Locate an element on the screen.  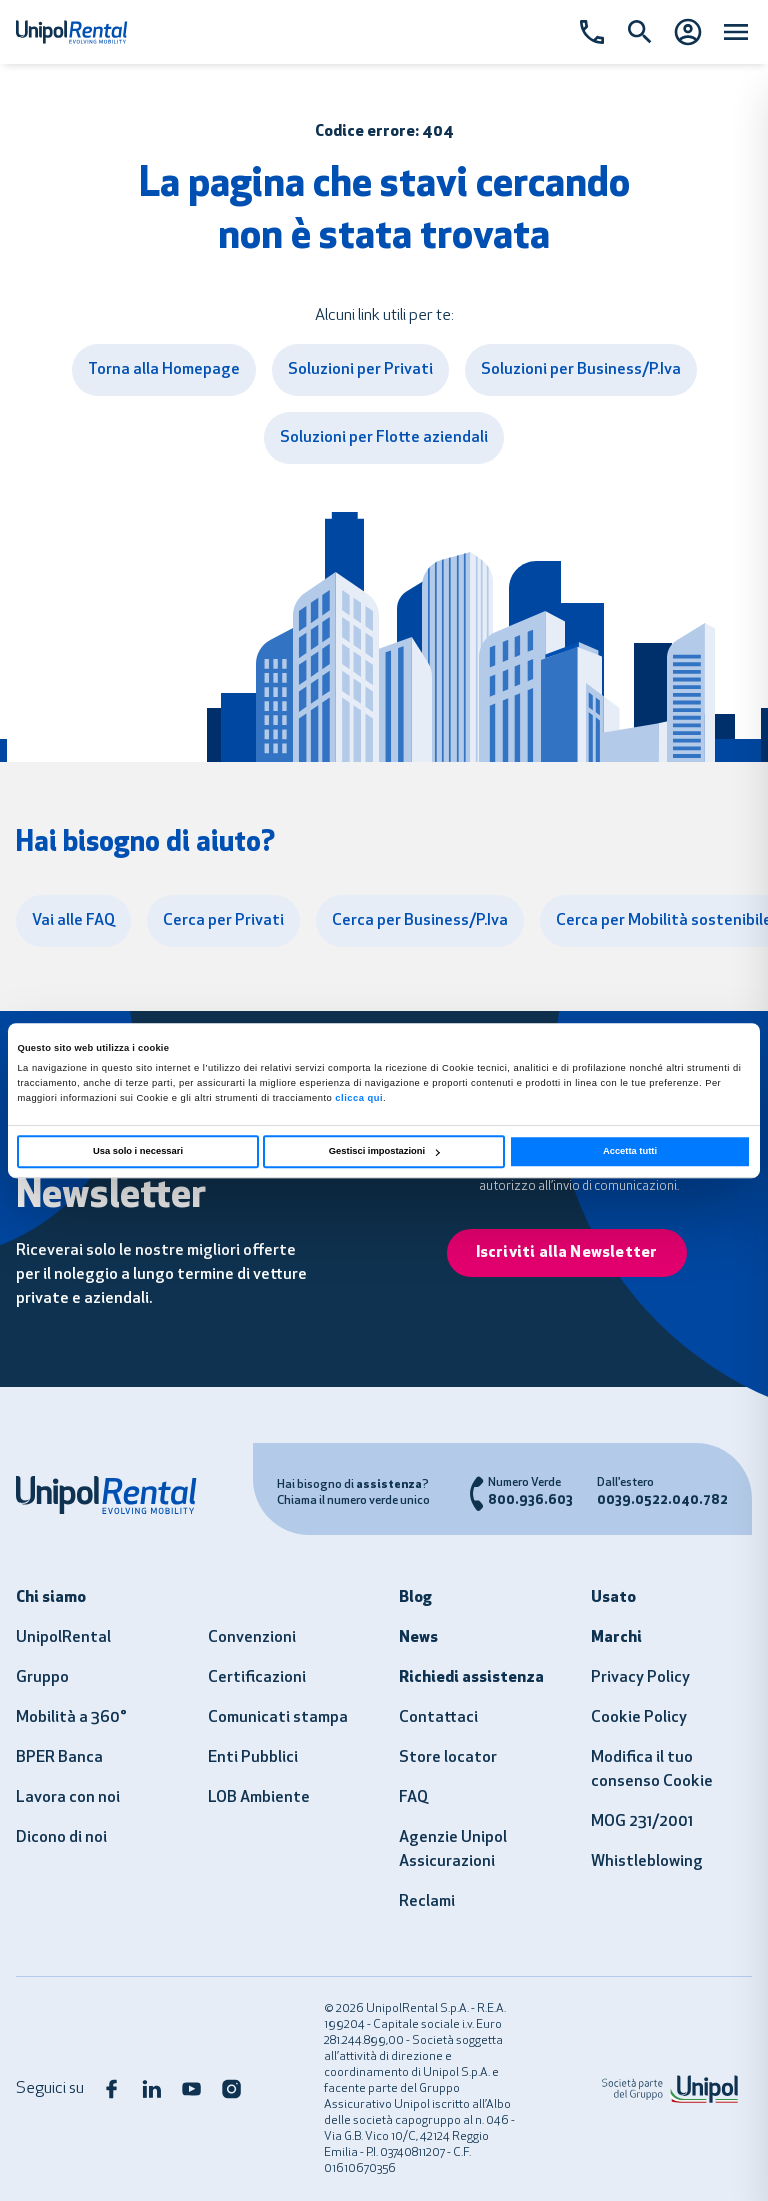
Cookie Policy is located at coordinates (639, 1718).